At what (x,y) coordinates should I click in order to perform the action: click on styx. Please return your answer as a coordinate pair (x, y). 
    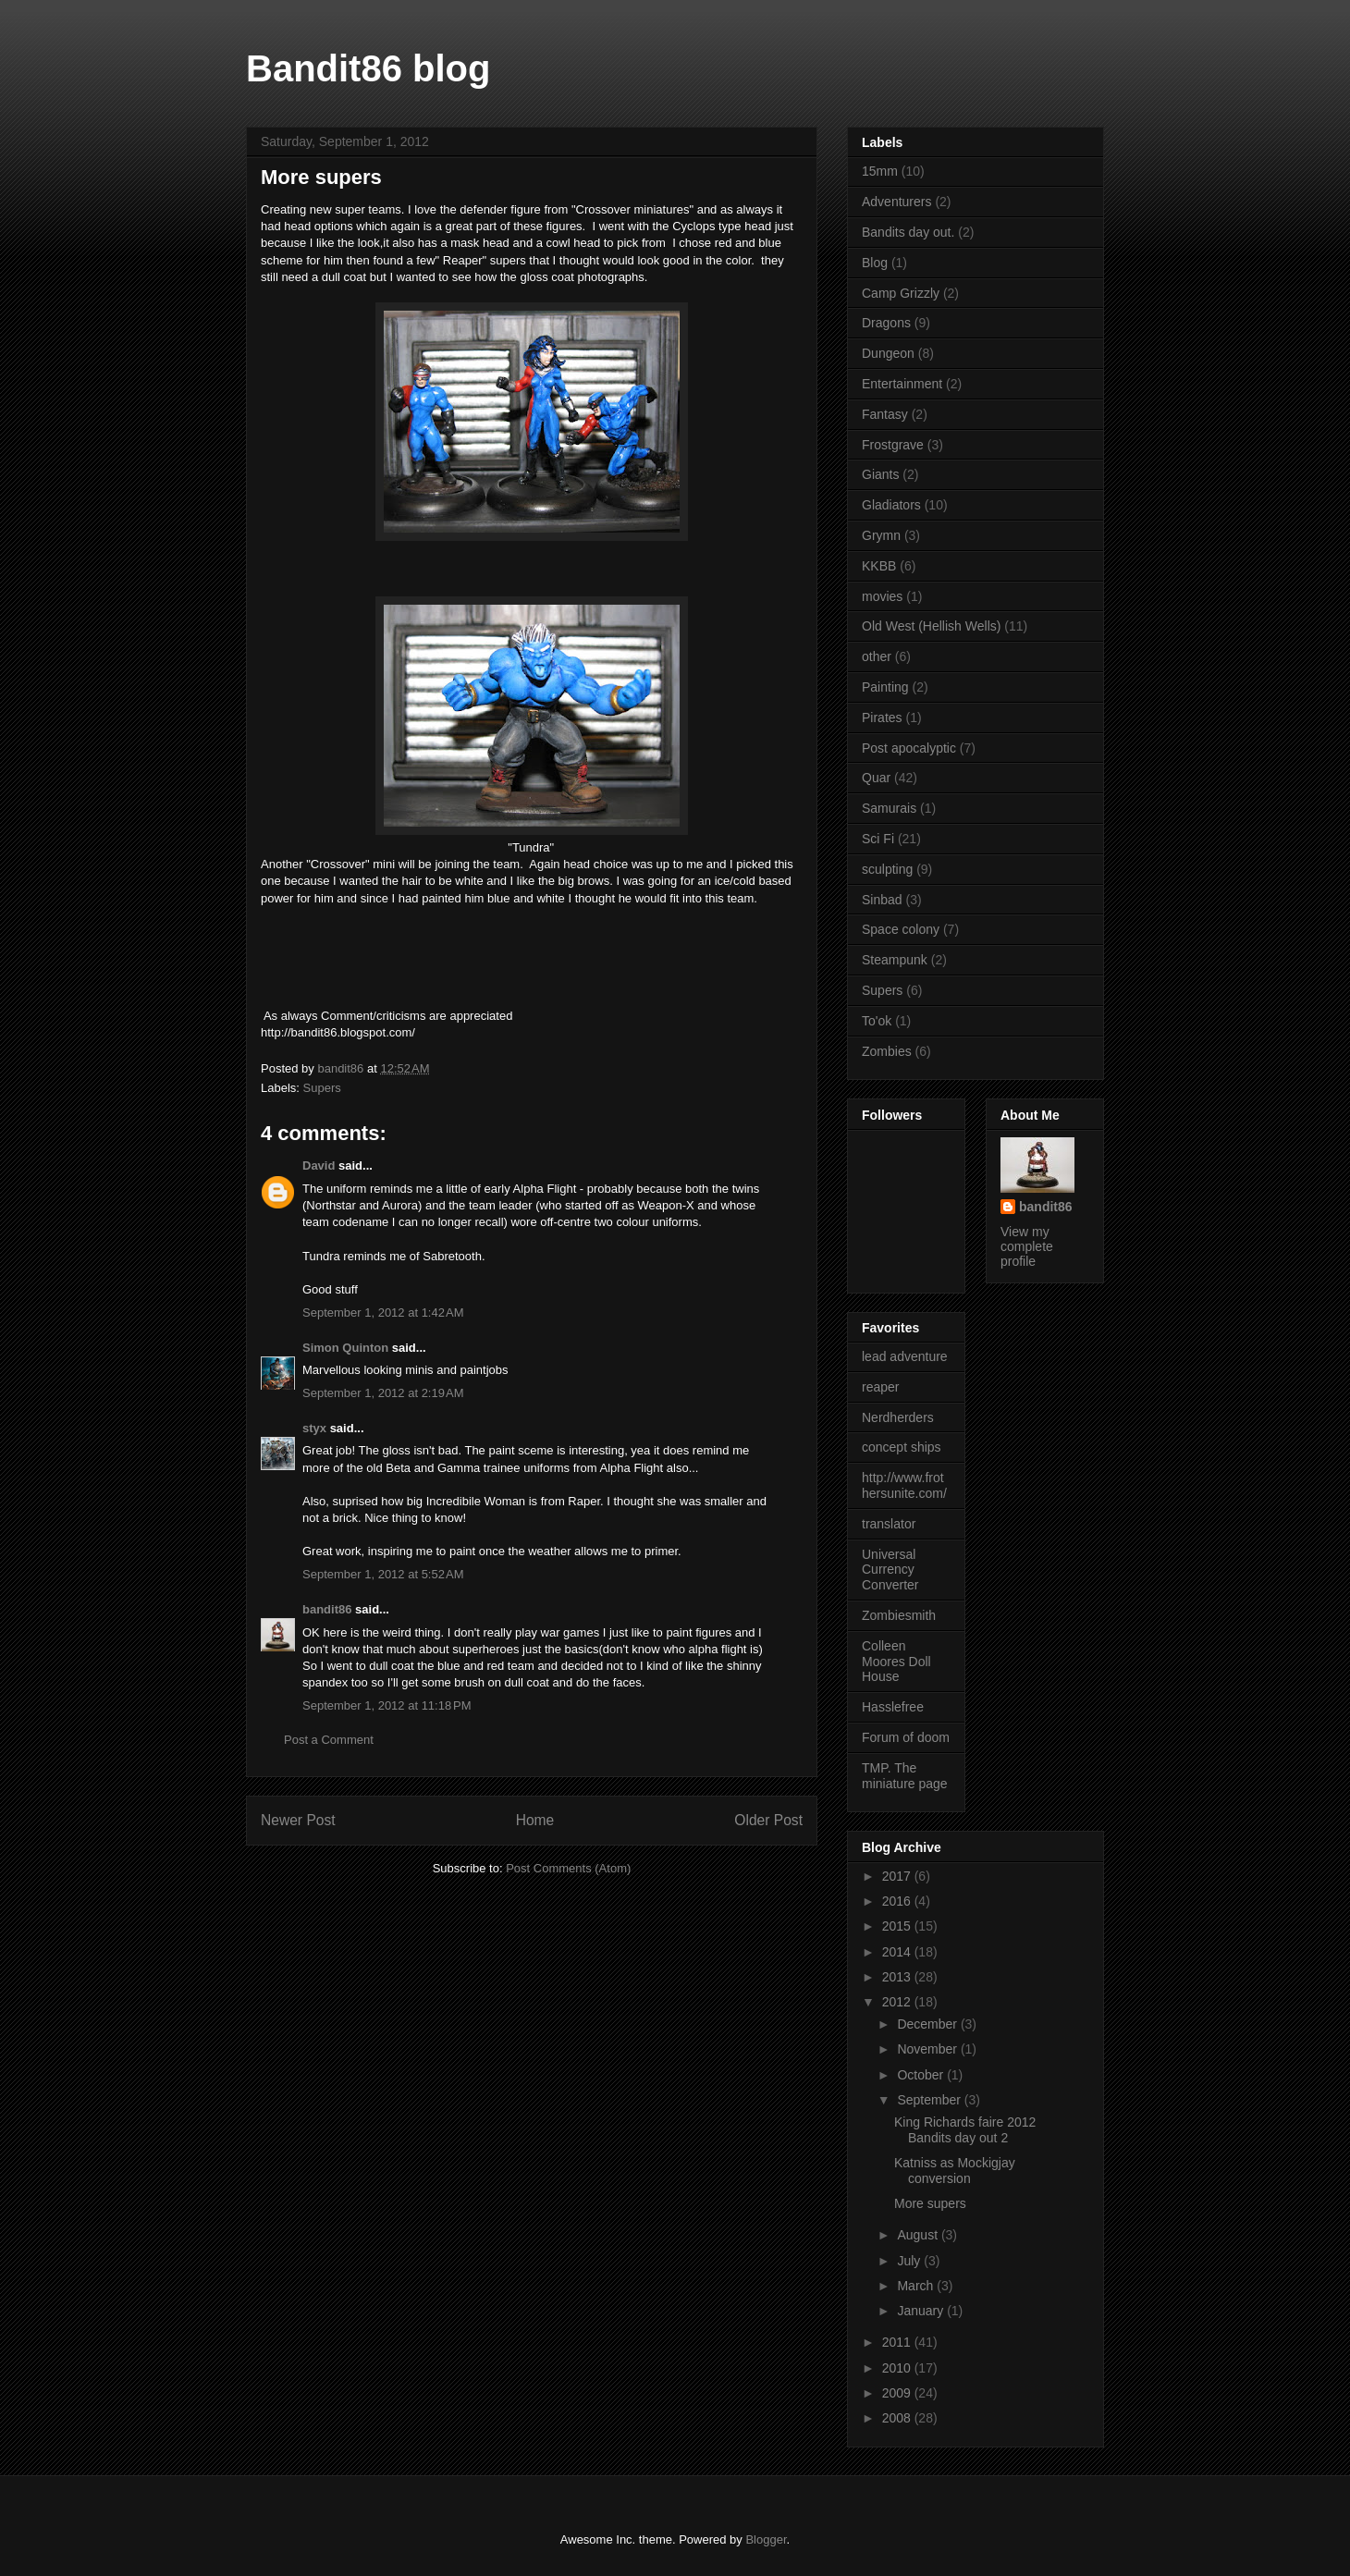
    Looking at the image, I should click on (314, 1428).